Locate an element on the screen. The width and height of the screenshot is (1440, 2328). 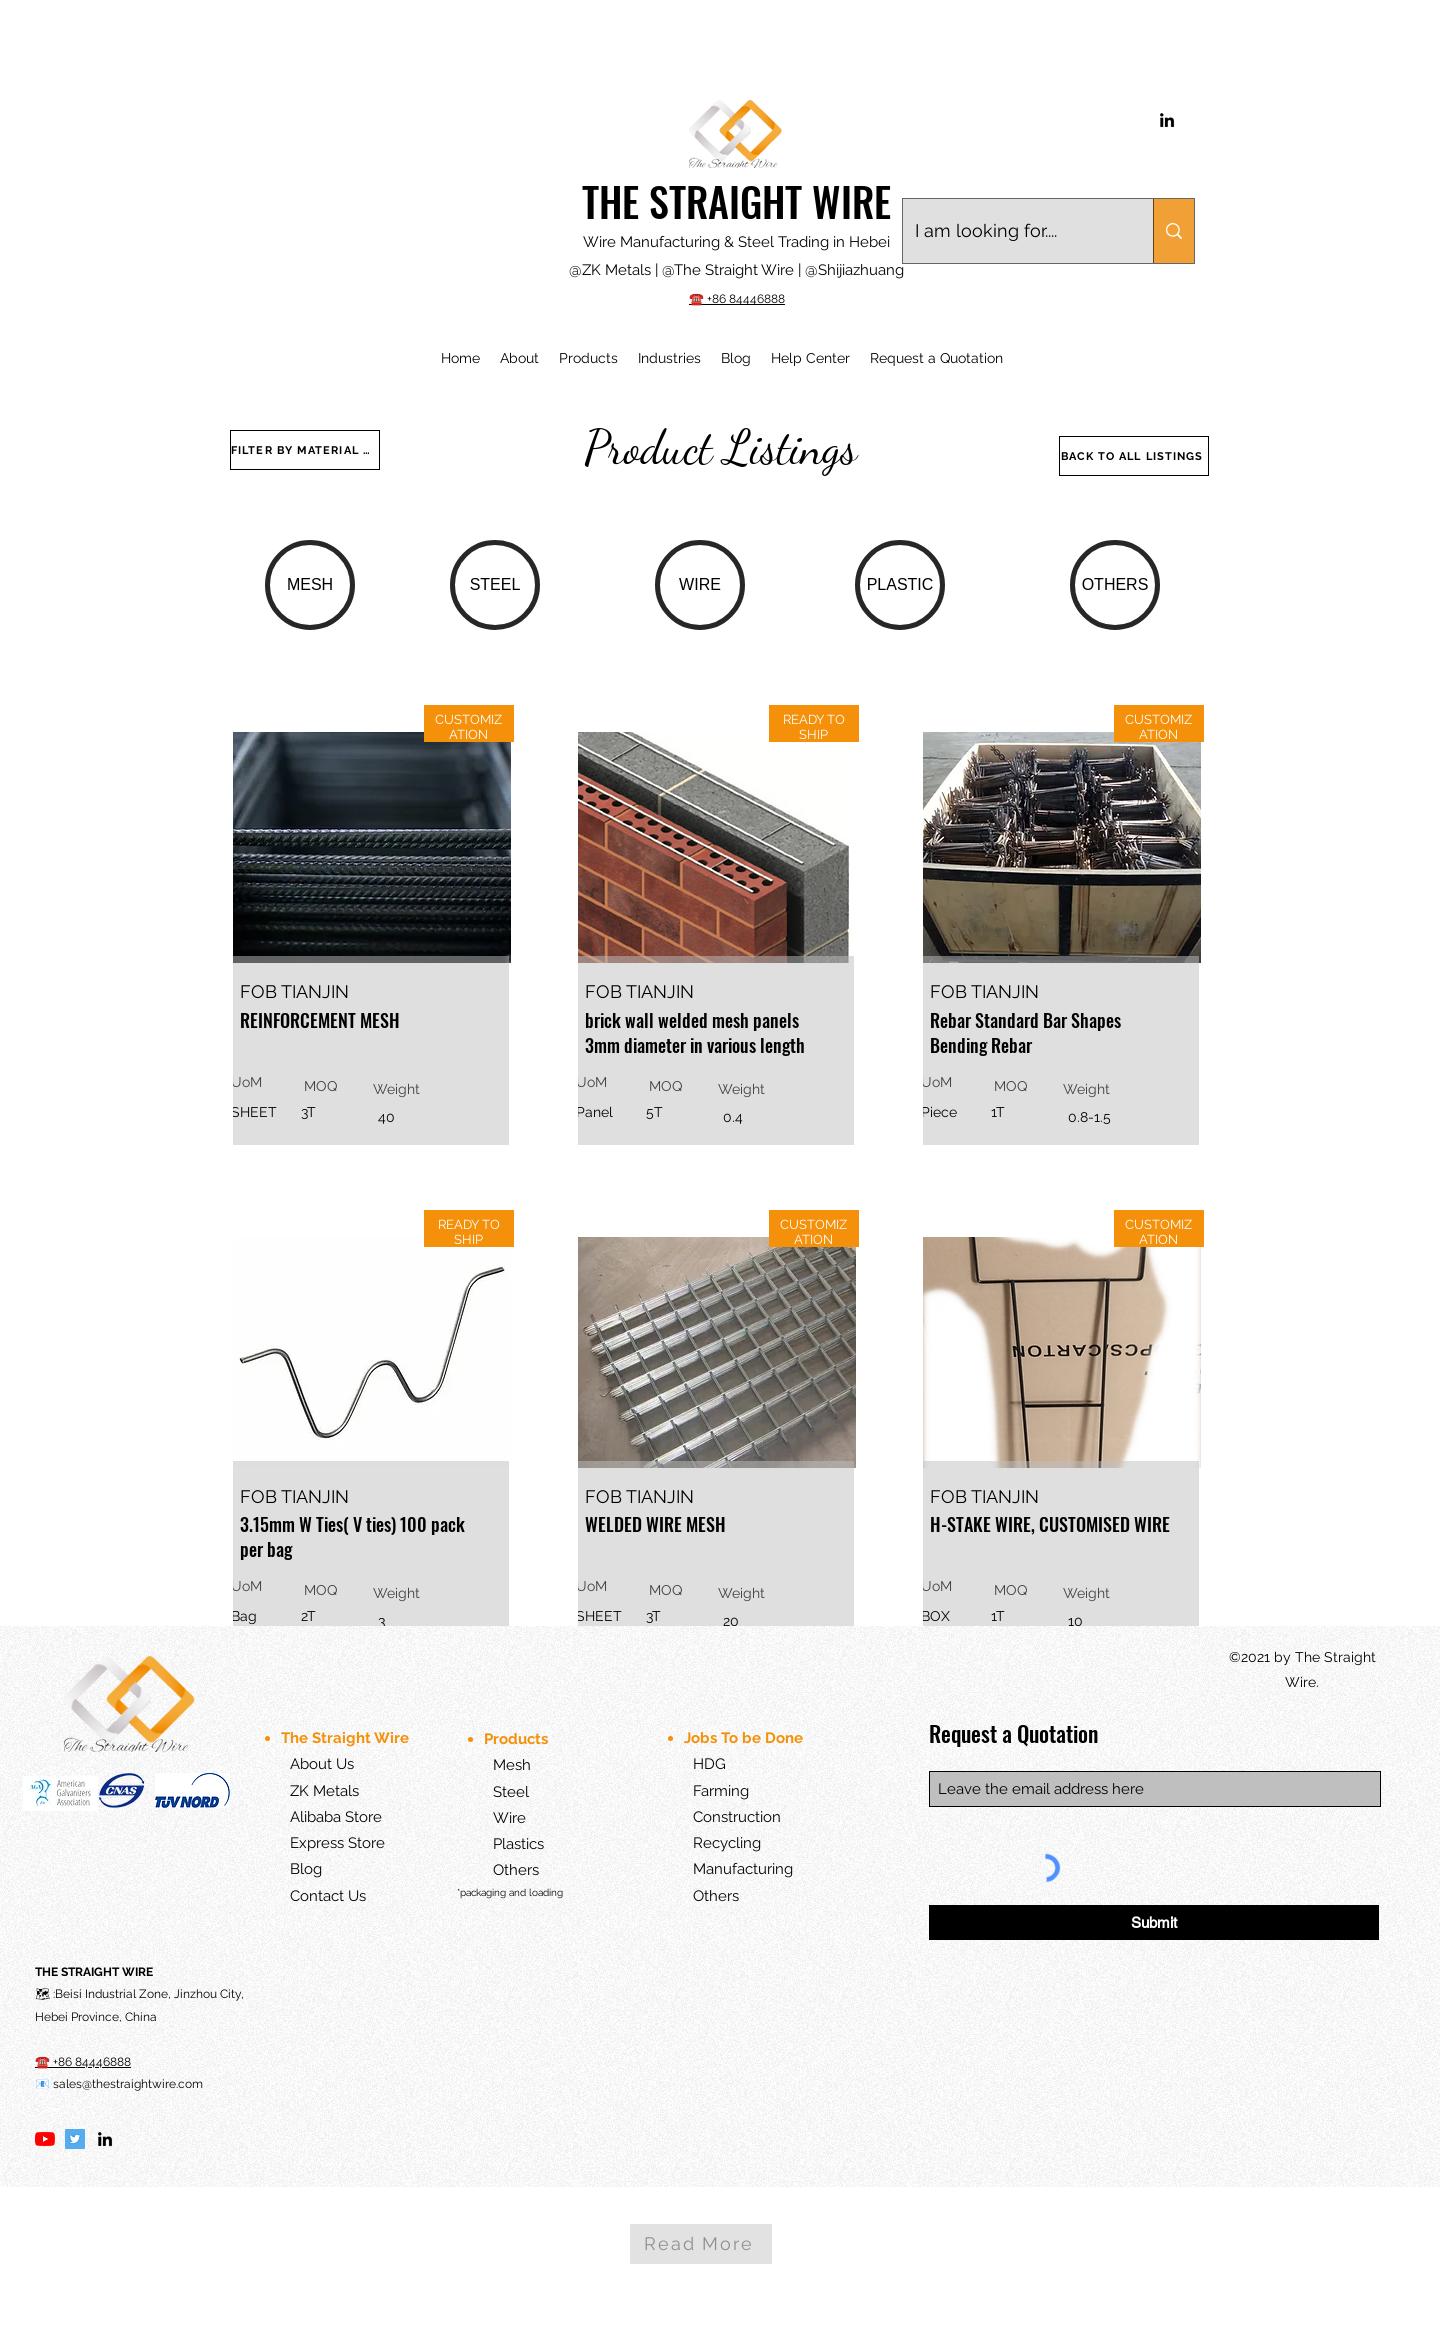
[PLASTIC] is located at coordinates (900, 585).